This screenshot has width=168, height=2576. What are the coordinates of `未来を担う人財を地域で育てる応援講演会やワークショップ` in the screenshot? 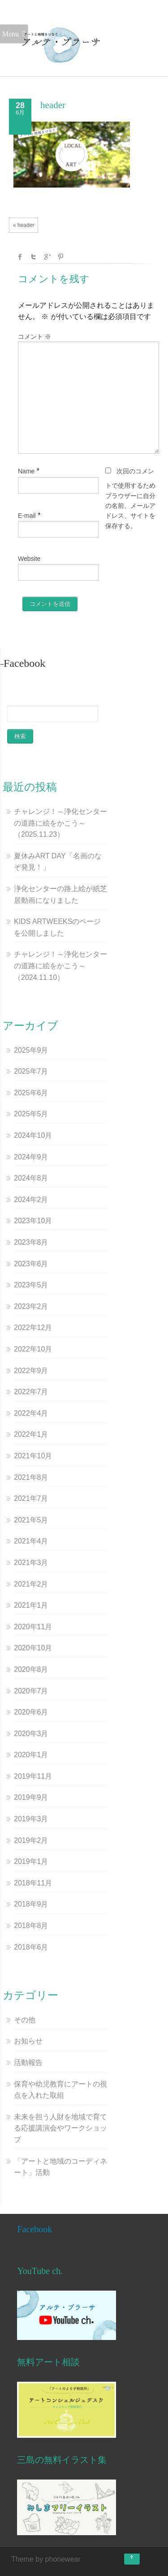 It's located at (60, 2128).